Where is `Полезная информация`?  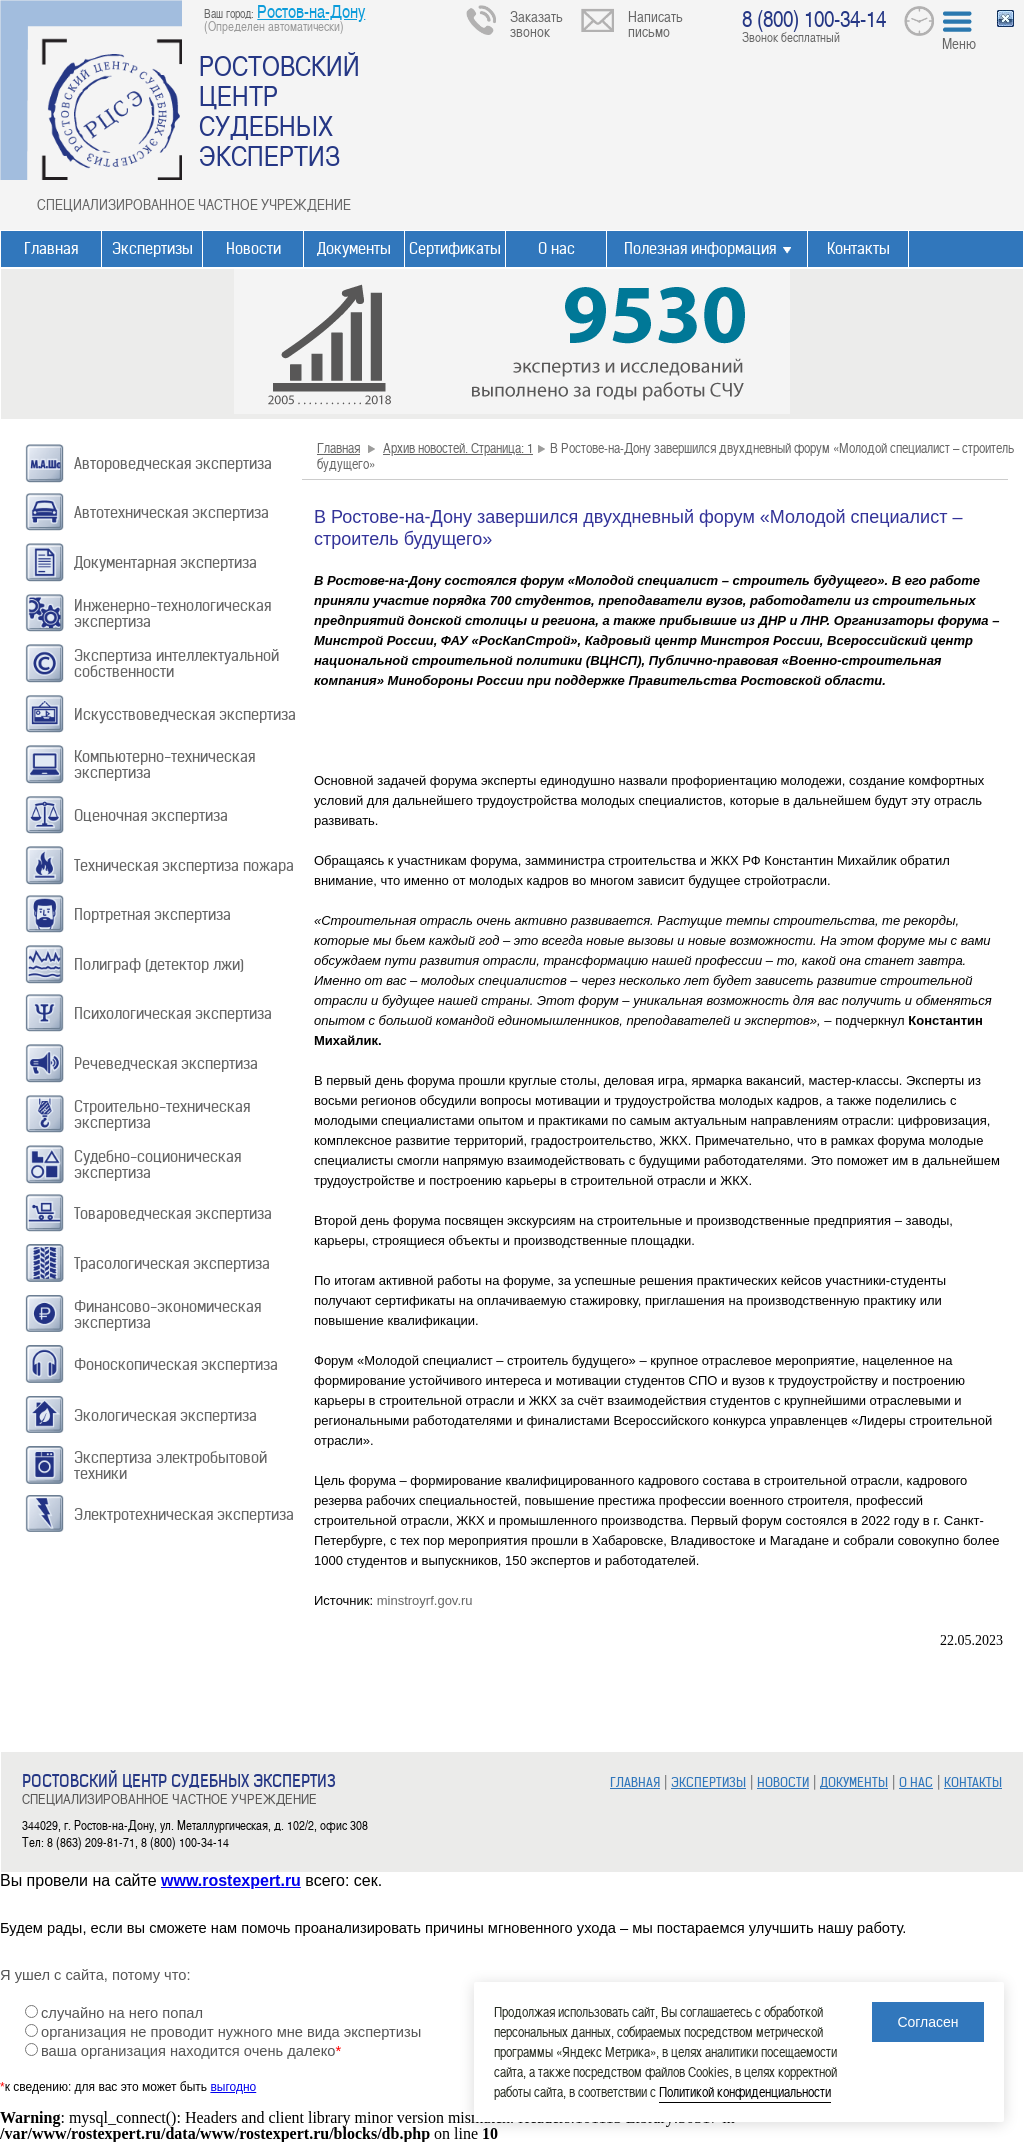 Полезная информация is located at coordinates (700, 248).